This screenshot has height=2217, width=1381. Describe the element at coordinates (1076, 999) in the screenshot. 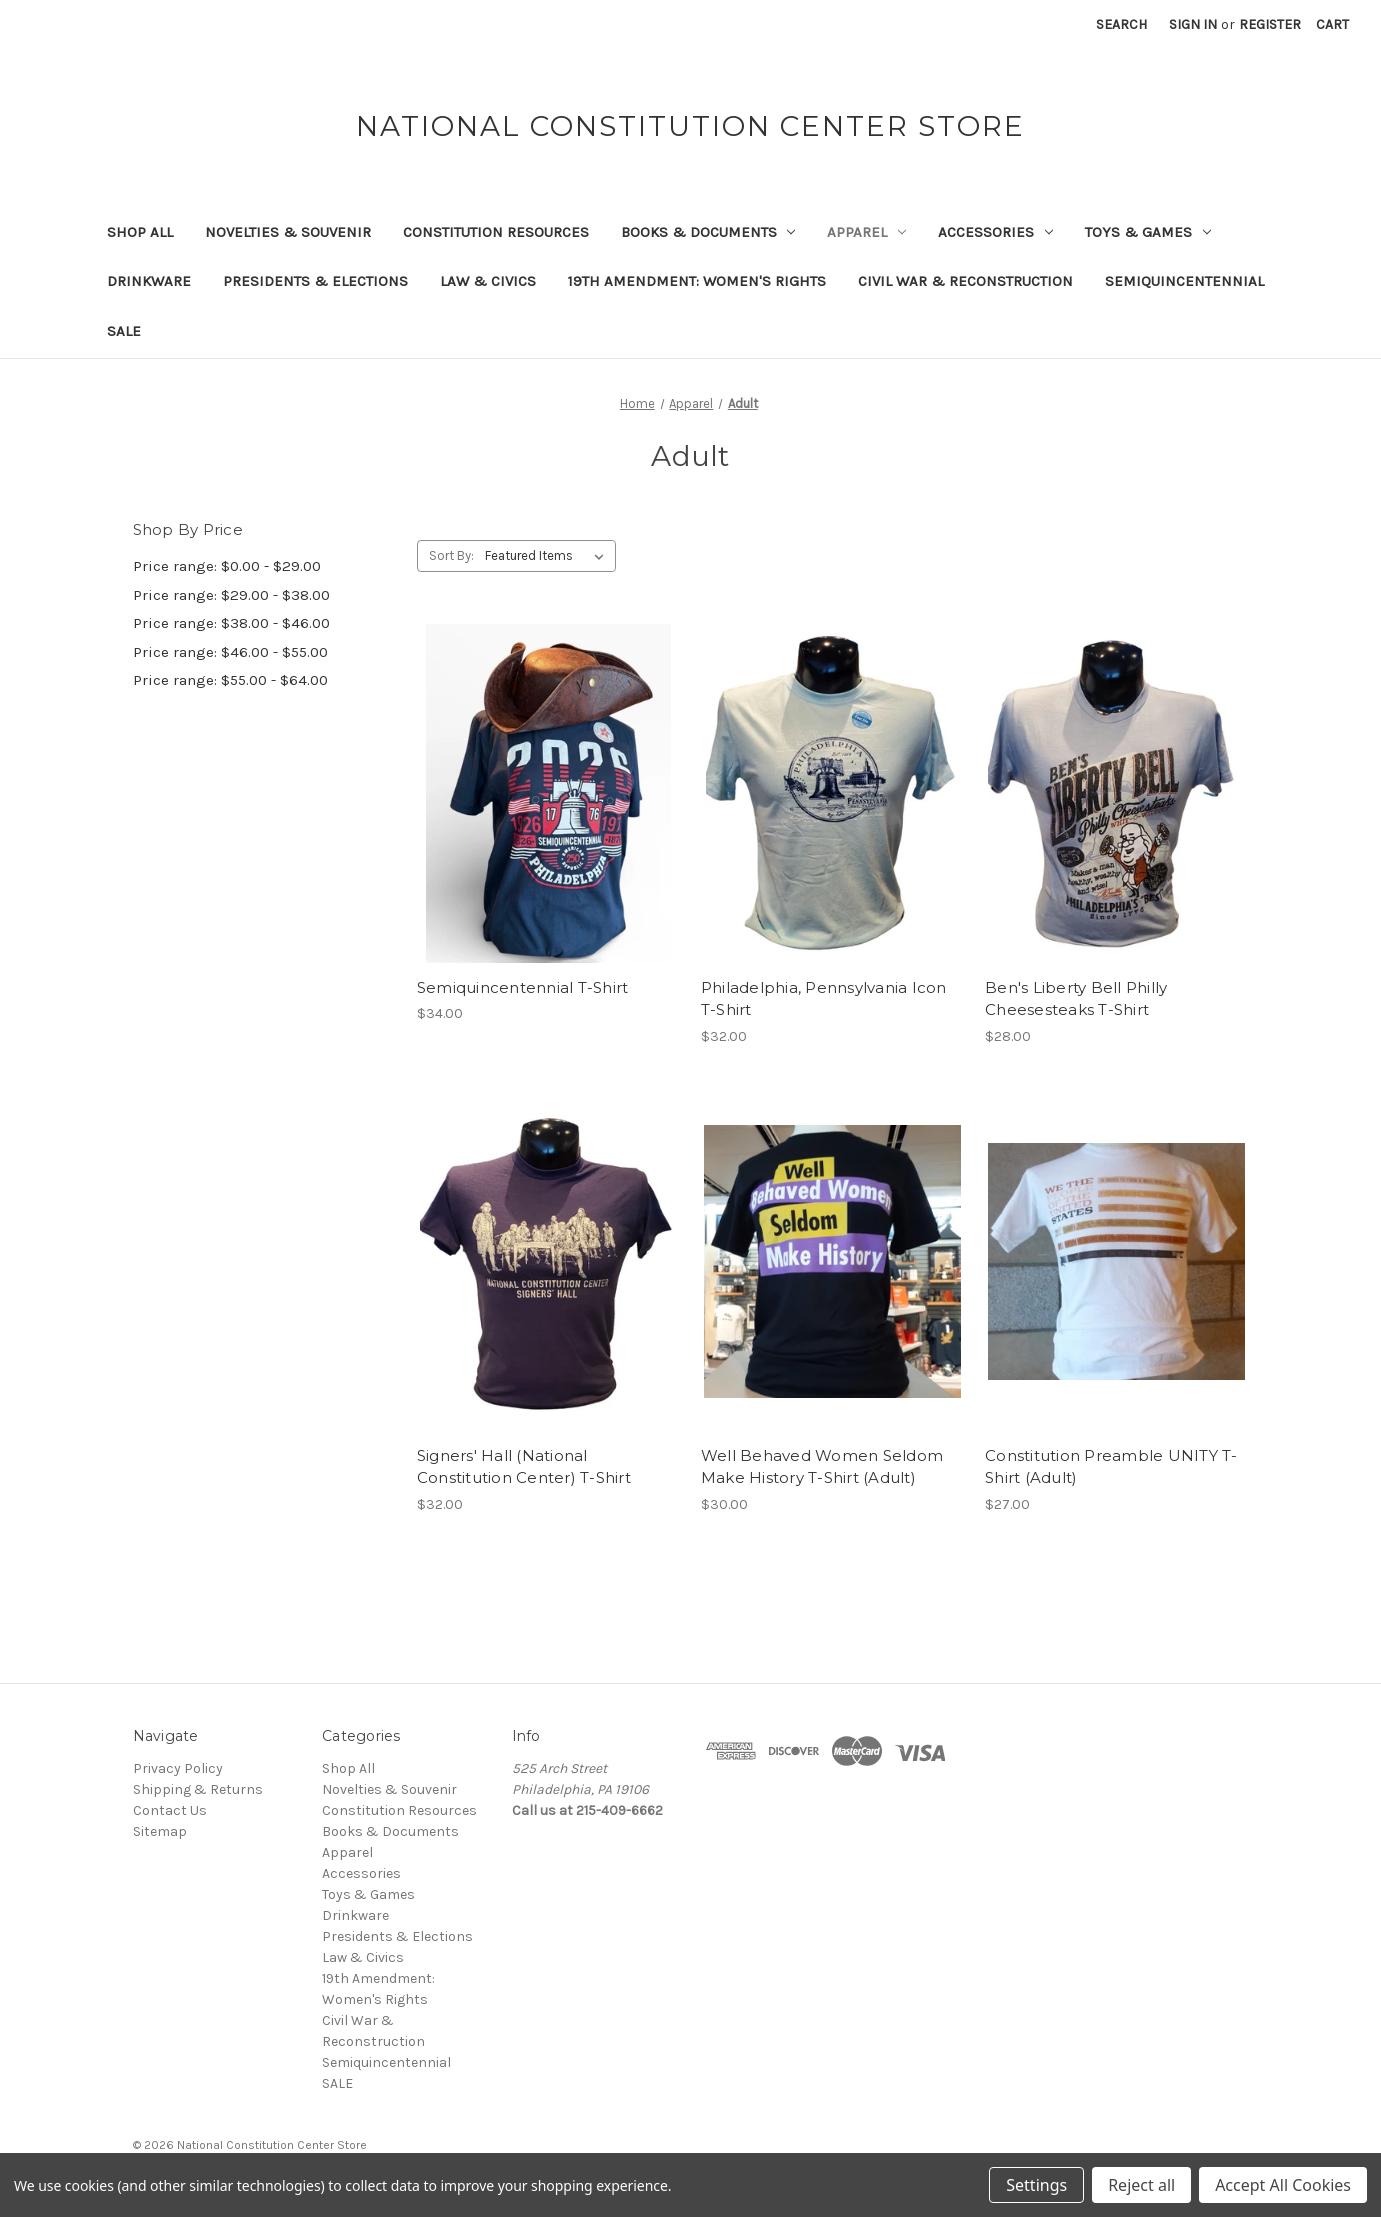

I see `Ben's Liberty Bell Philly Cheesesteaks T-Shirt [Ben's Liberty Bell Philly Cheesesteaks T-Shirt, $28.00]` at that location.